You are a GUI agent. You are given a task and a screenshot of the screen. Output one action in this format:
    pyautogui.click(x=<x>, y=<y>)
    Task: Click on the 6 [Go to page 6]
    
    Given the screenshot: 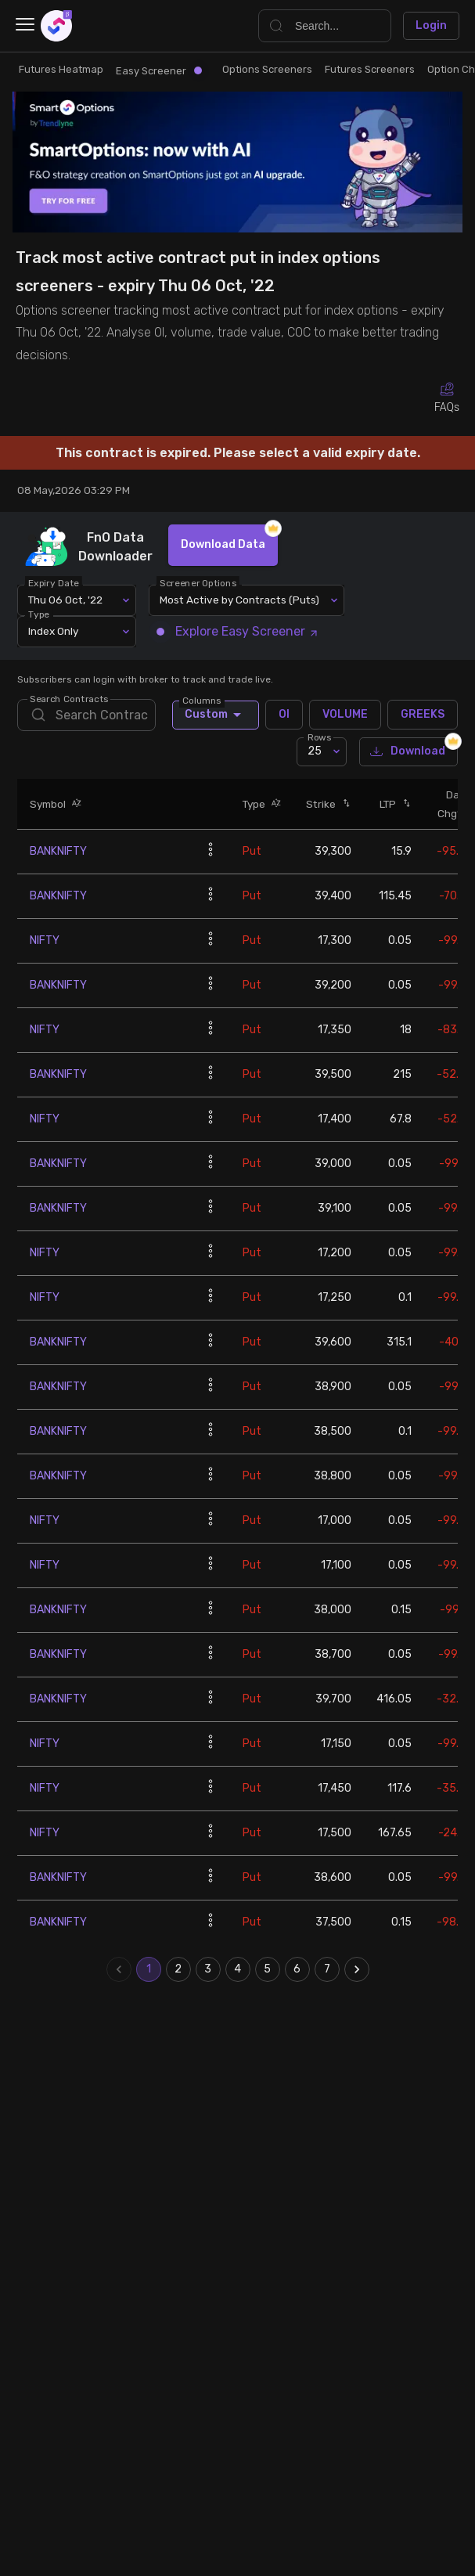 What is the action you would take?
    pyautogui.click(x=297, y=1969)
    